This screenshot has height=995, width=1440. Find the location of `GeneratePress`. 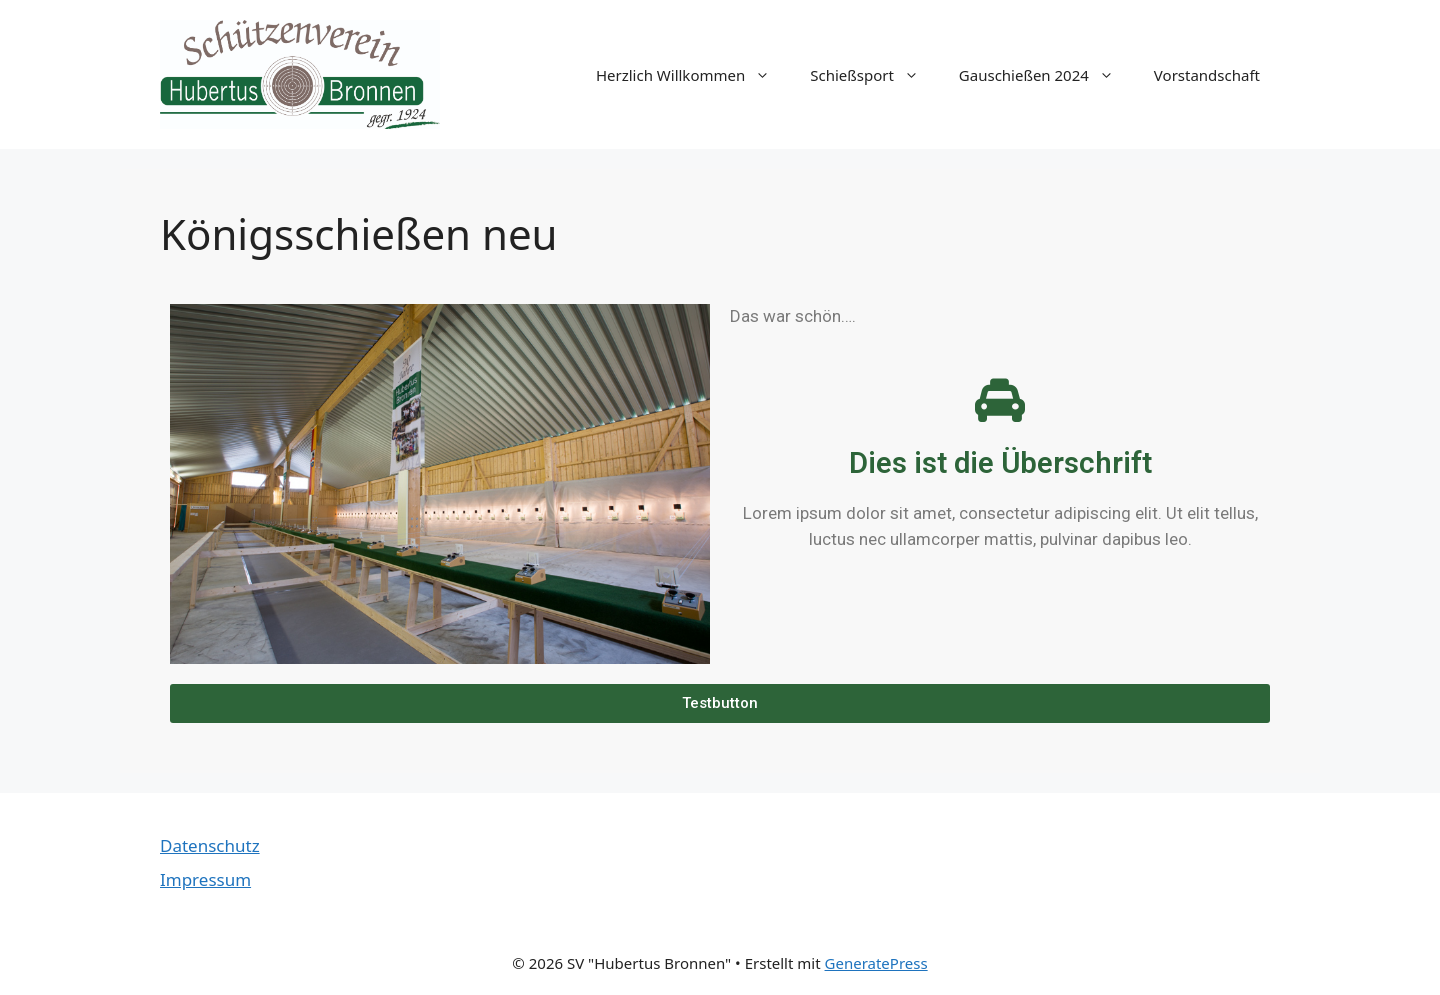

GeneratePress is located at coordinates (876, 963).